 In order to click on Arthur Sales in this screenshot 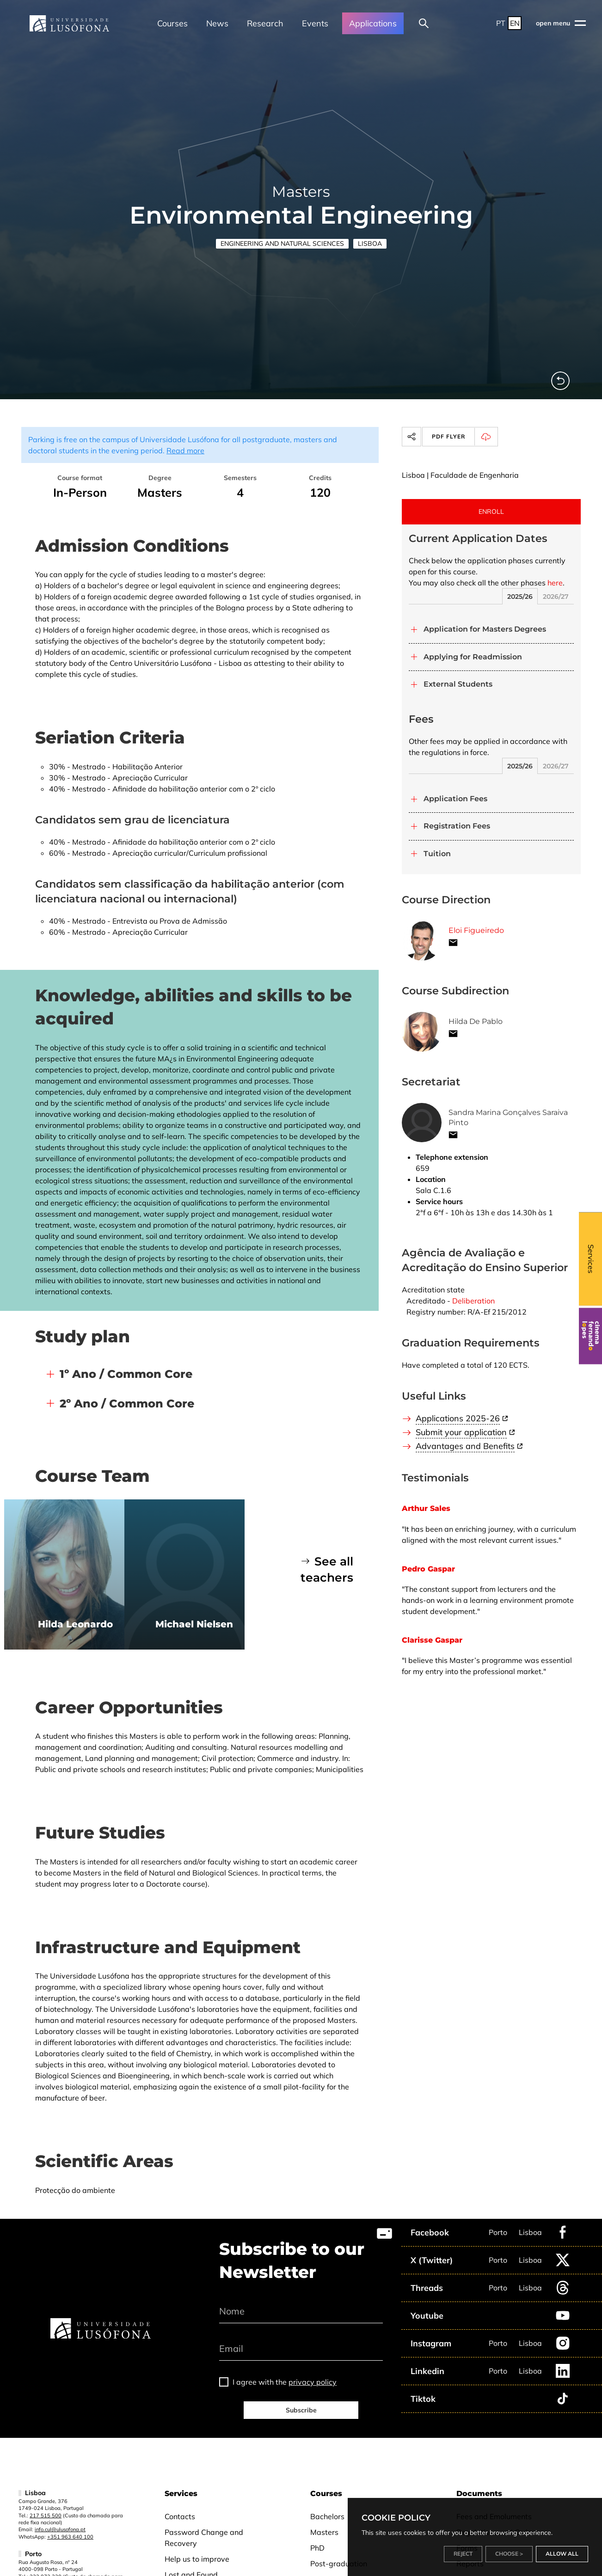, I will do `click(426, 1508)`.